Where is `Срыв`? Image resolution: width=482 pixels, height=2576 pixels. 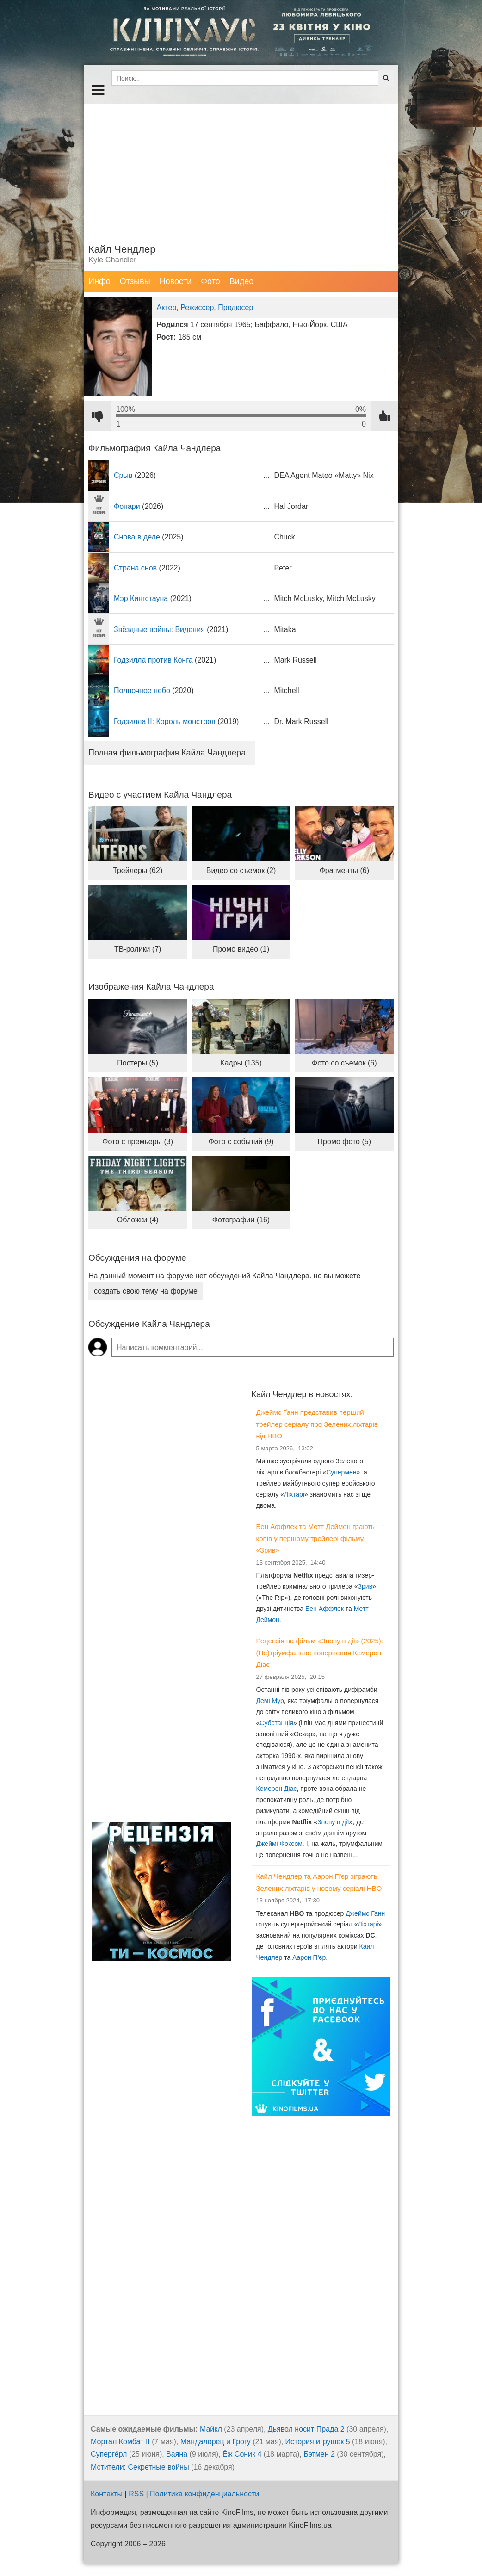
Срыв is located at coordinates (123, 475).